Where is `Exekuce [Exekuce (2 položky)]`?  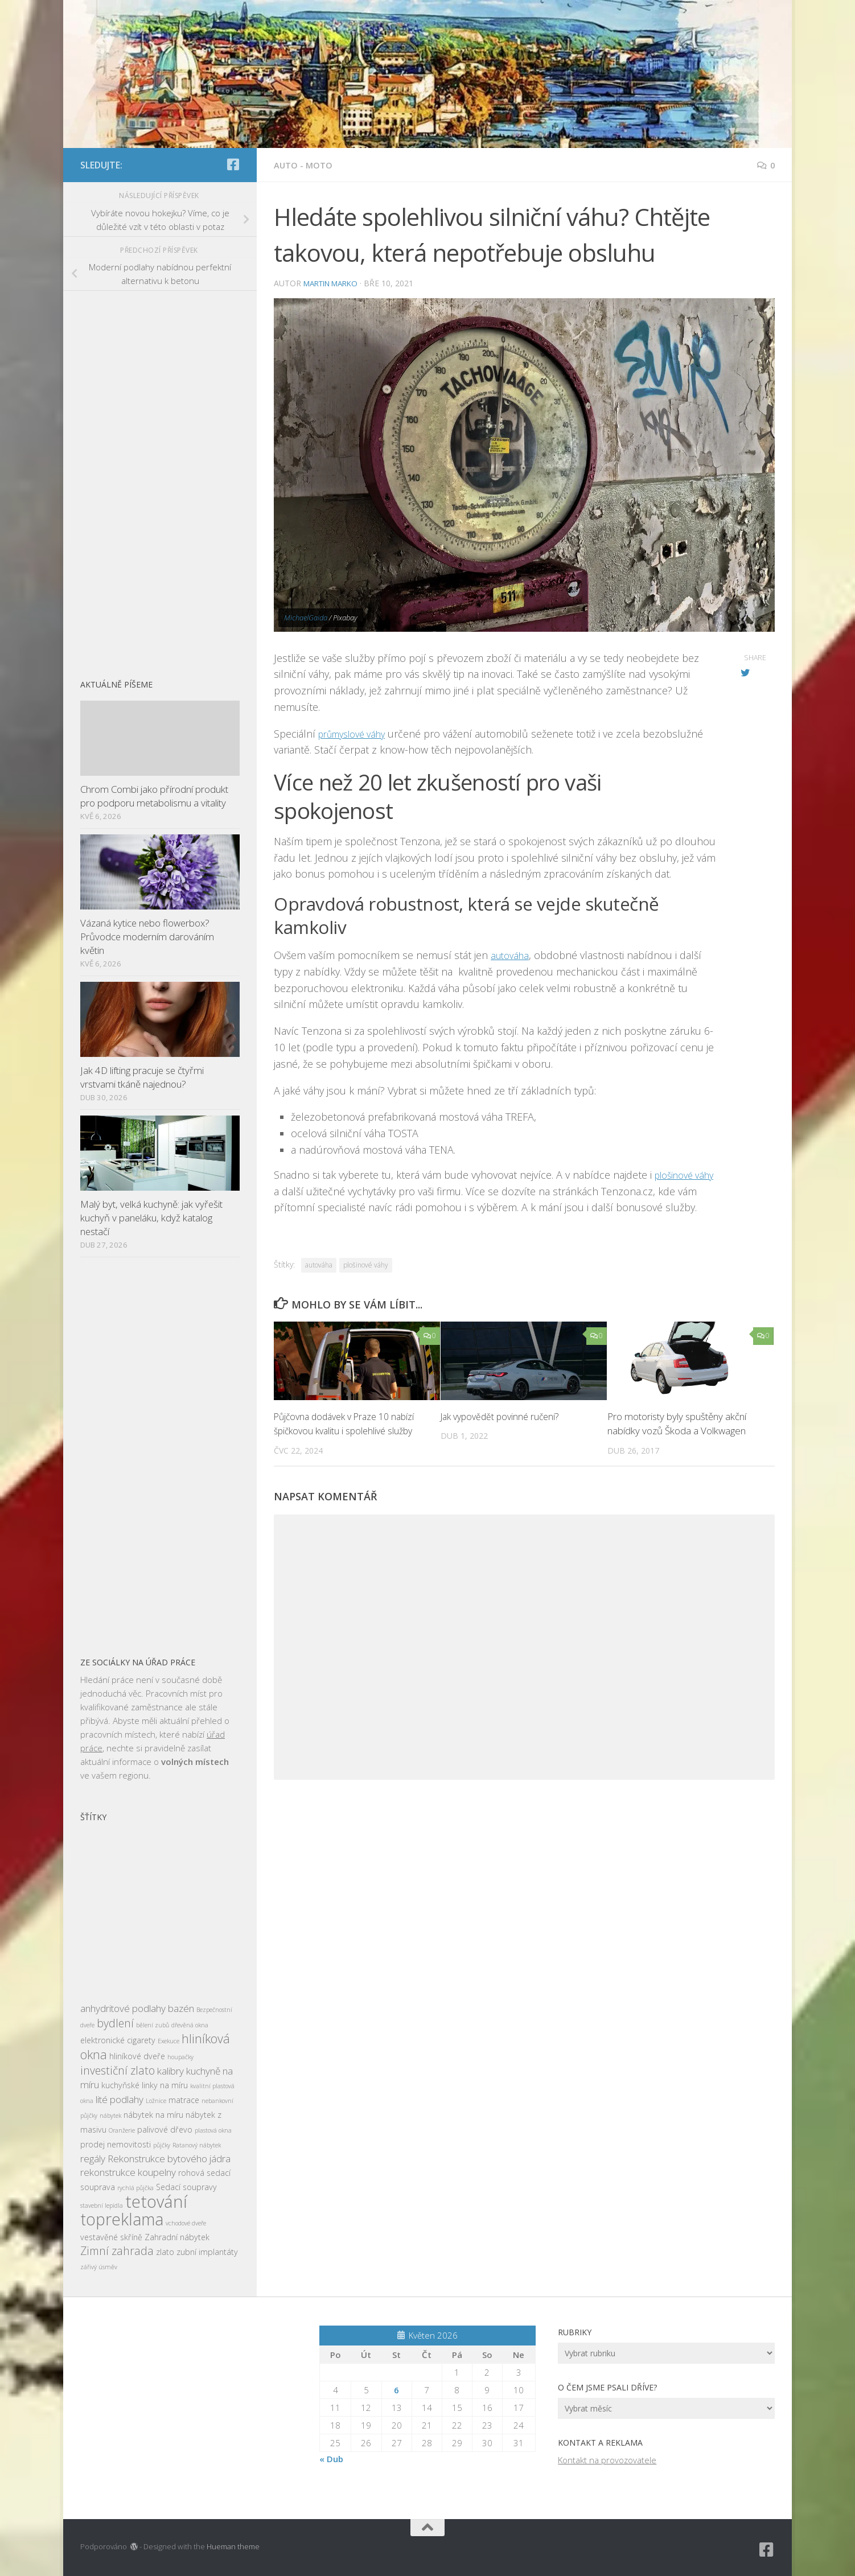
Exekuce [Exekuce (2 položky)] is located at coordinates (168, 2041).